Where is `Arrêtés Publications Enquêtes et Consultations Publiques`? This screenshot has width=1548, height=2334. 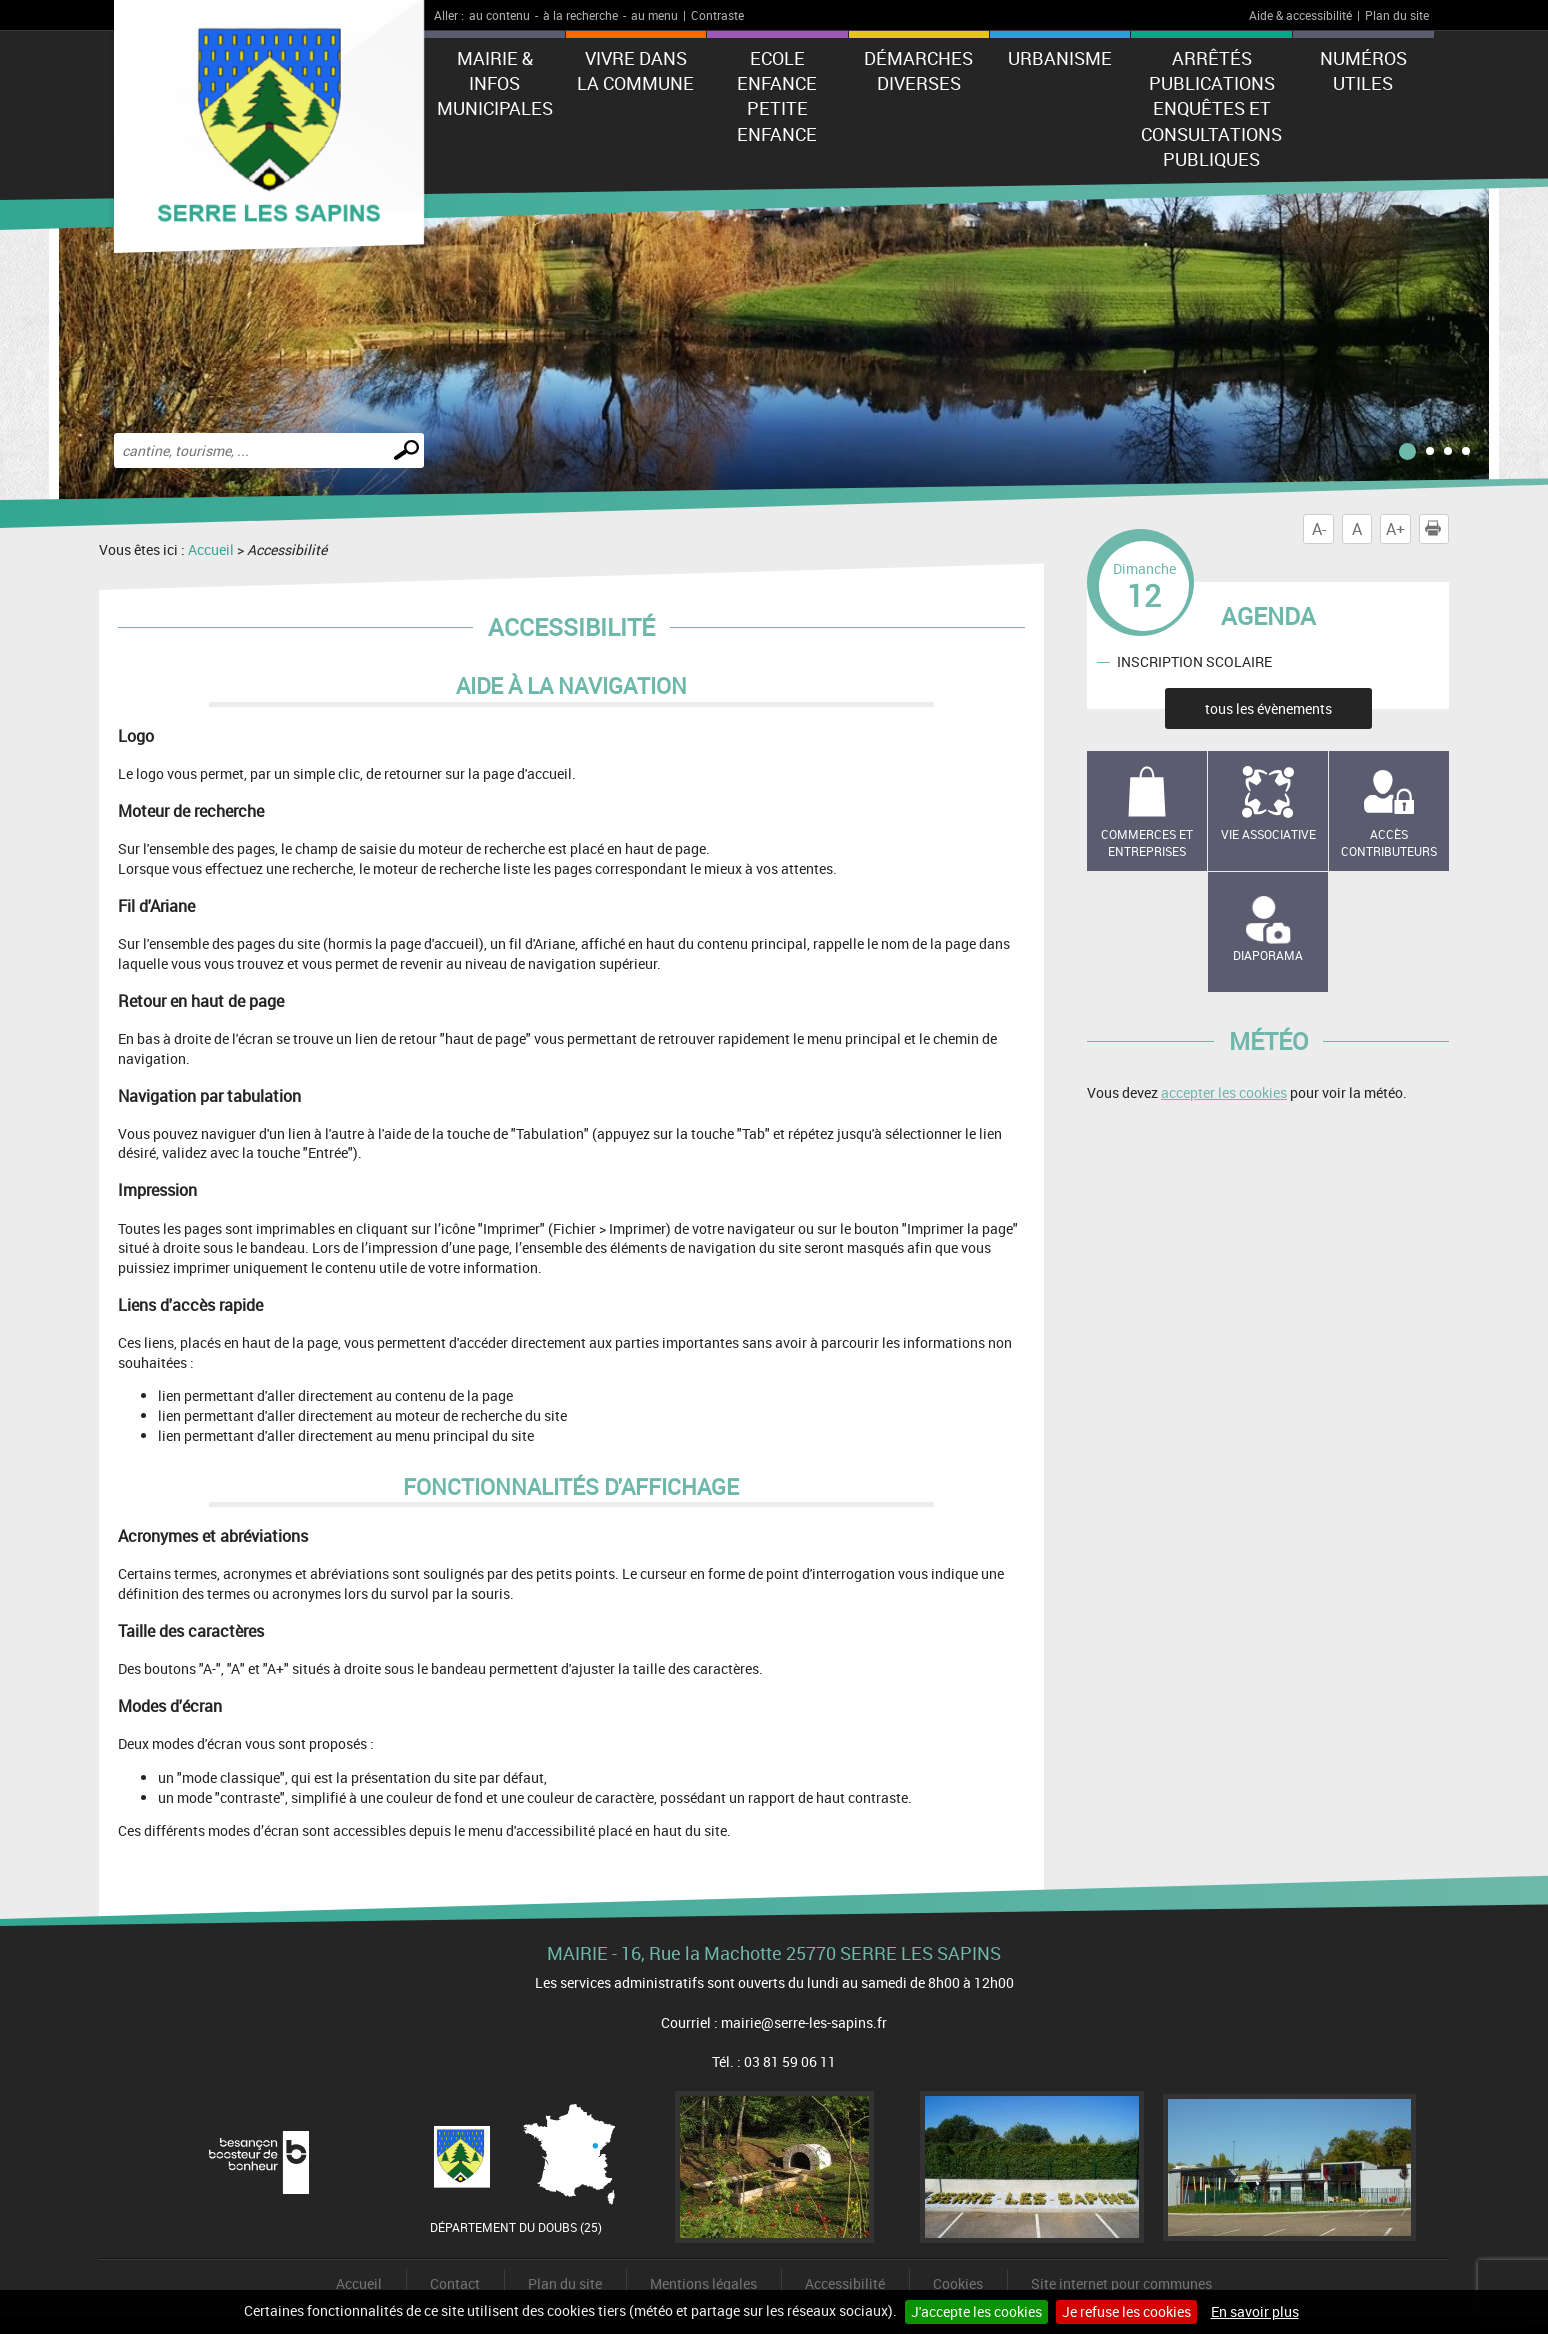 Arrêtés Publications Enquêtes et Consultations Publiques is located at coordinates (1211, 108).